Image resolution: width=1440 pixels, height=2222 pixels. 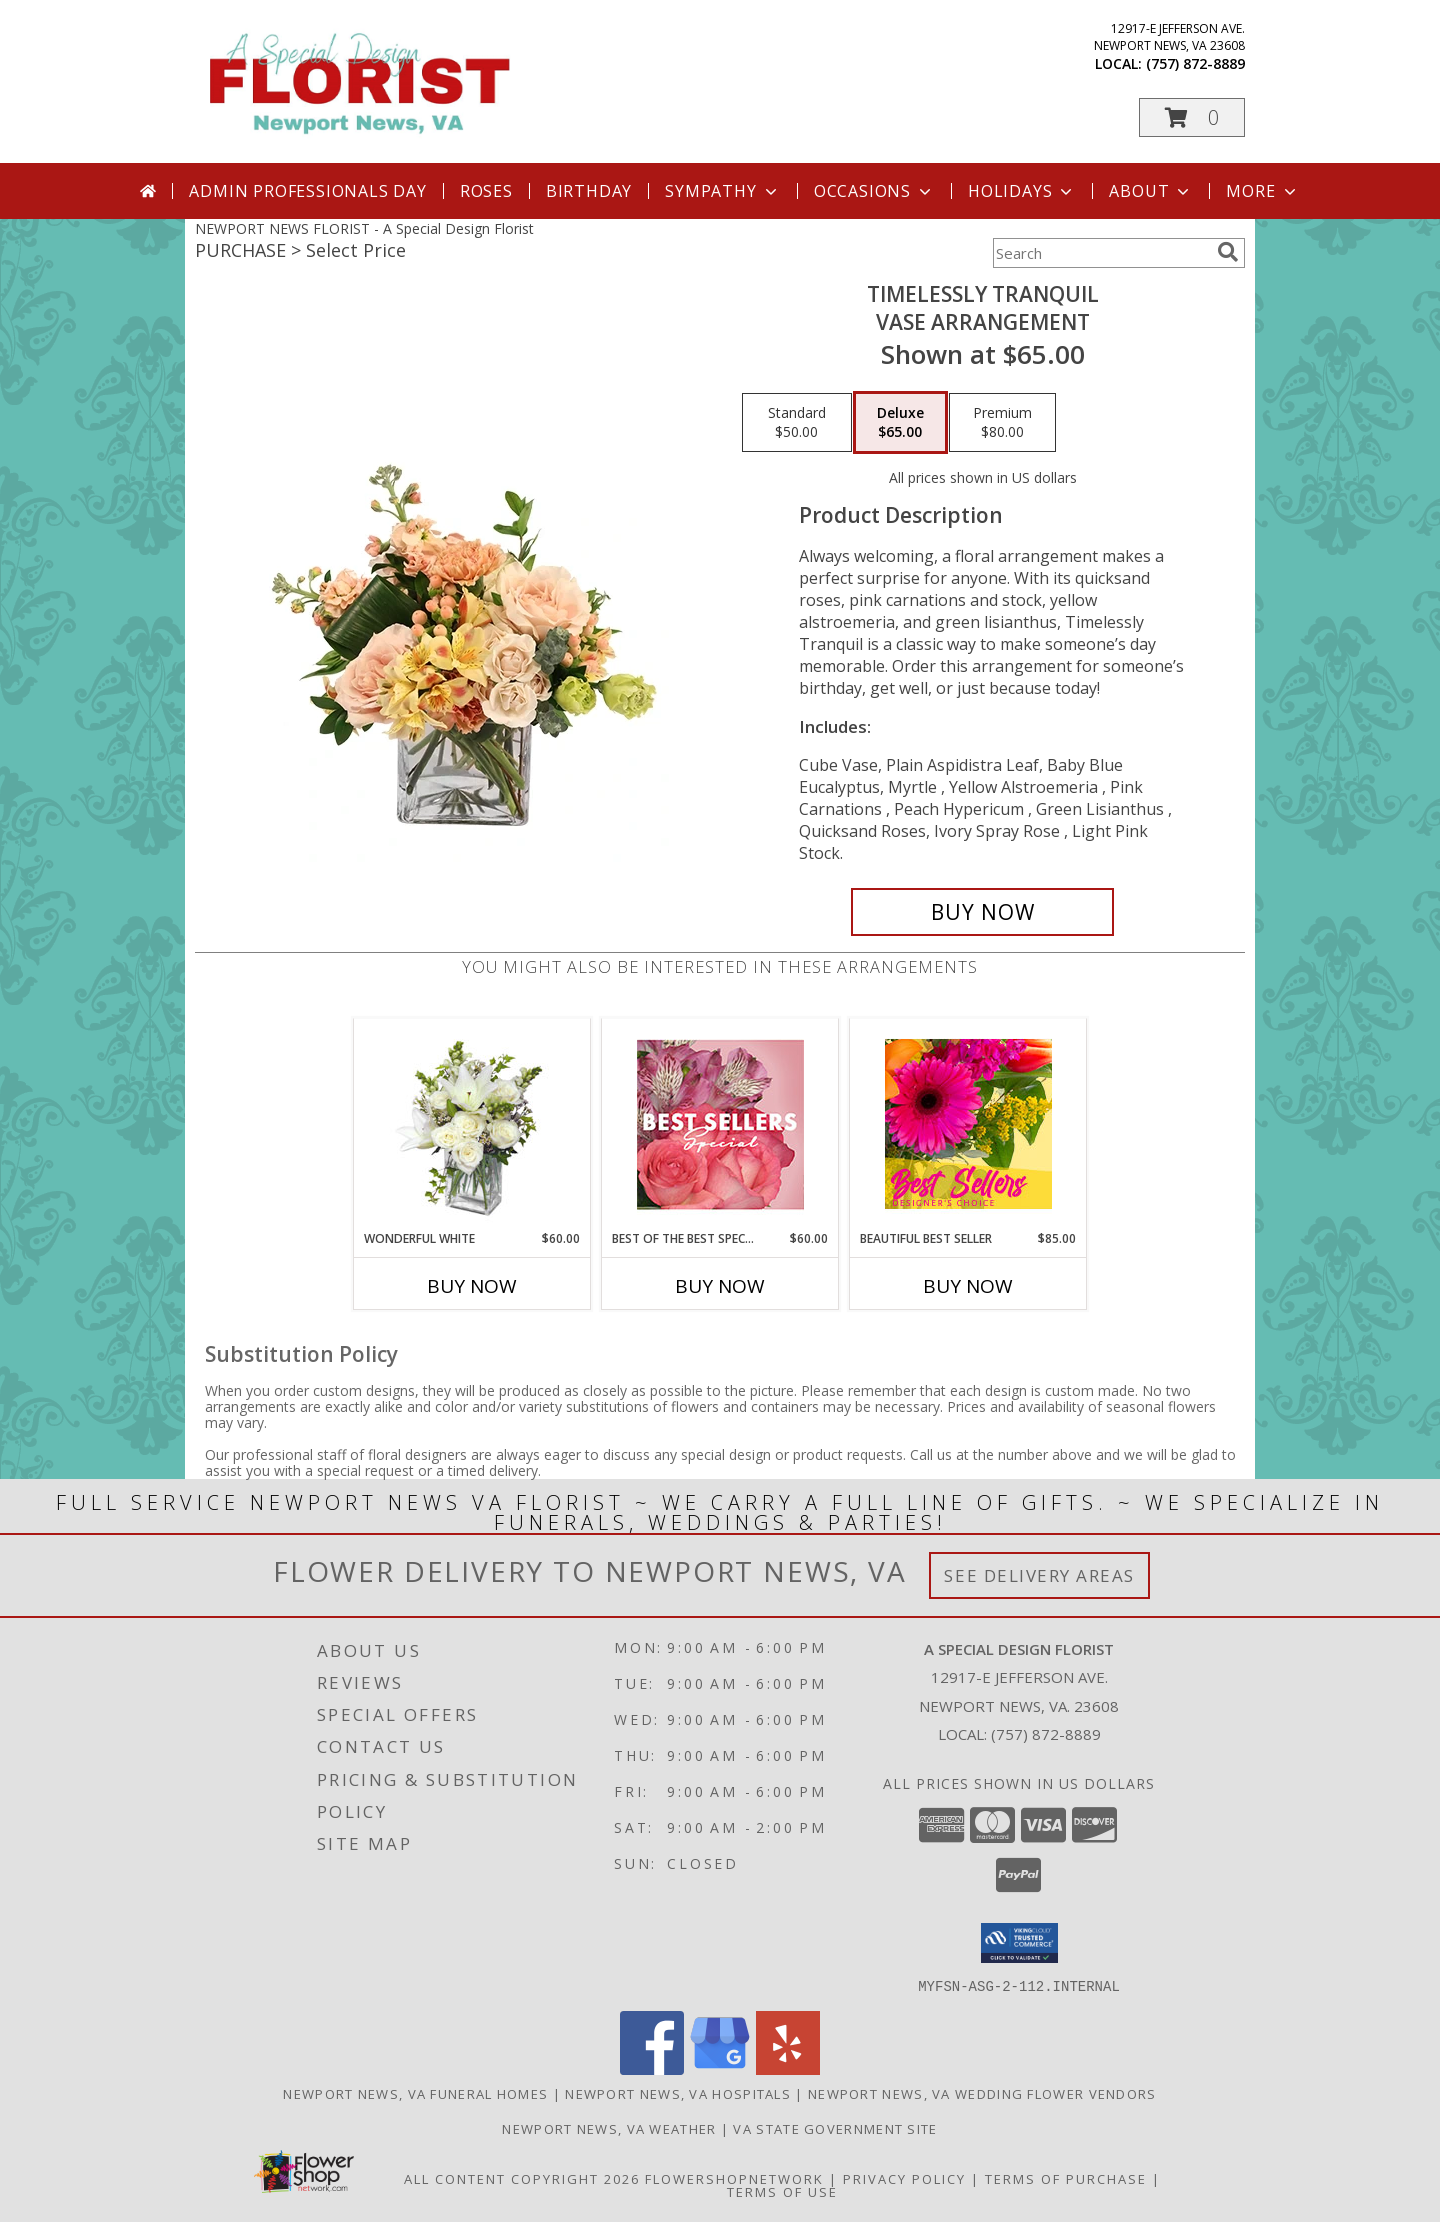 I want to click on Occasions, so click(x=874, y=191).